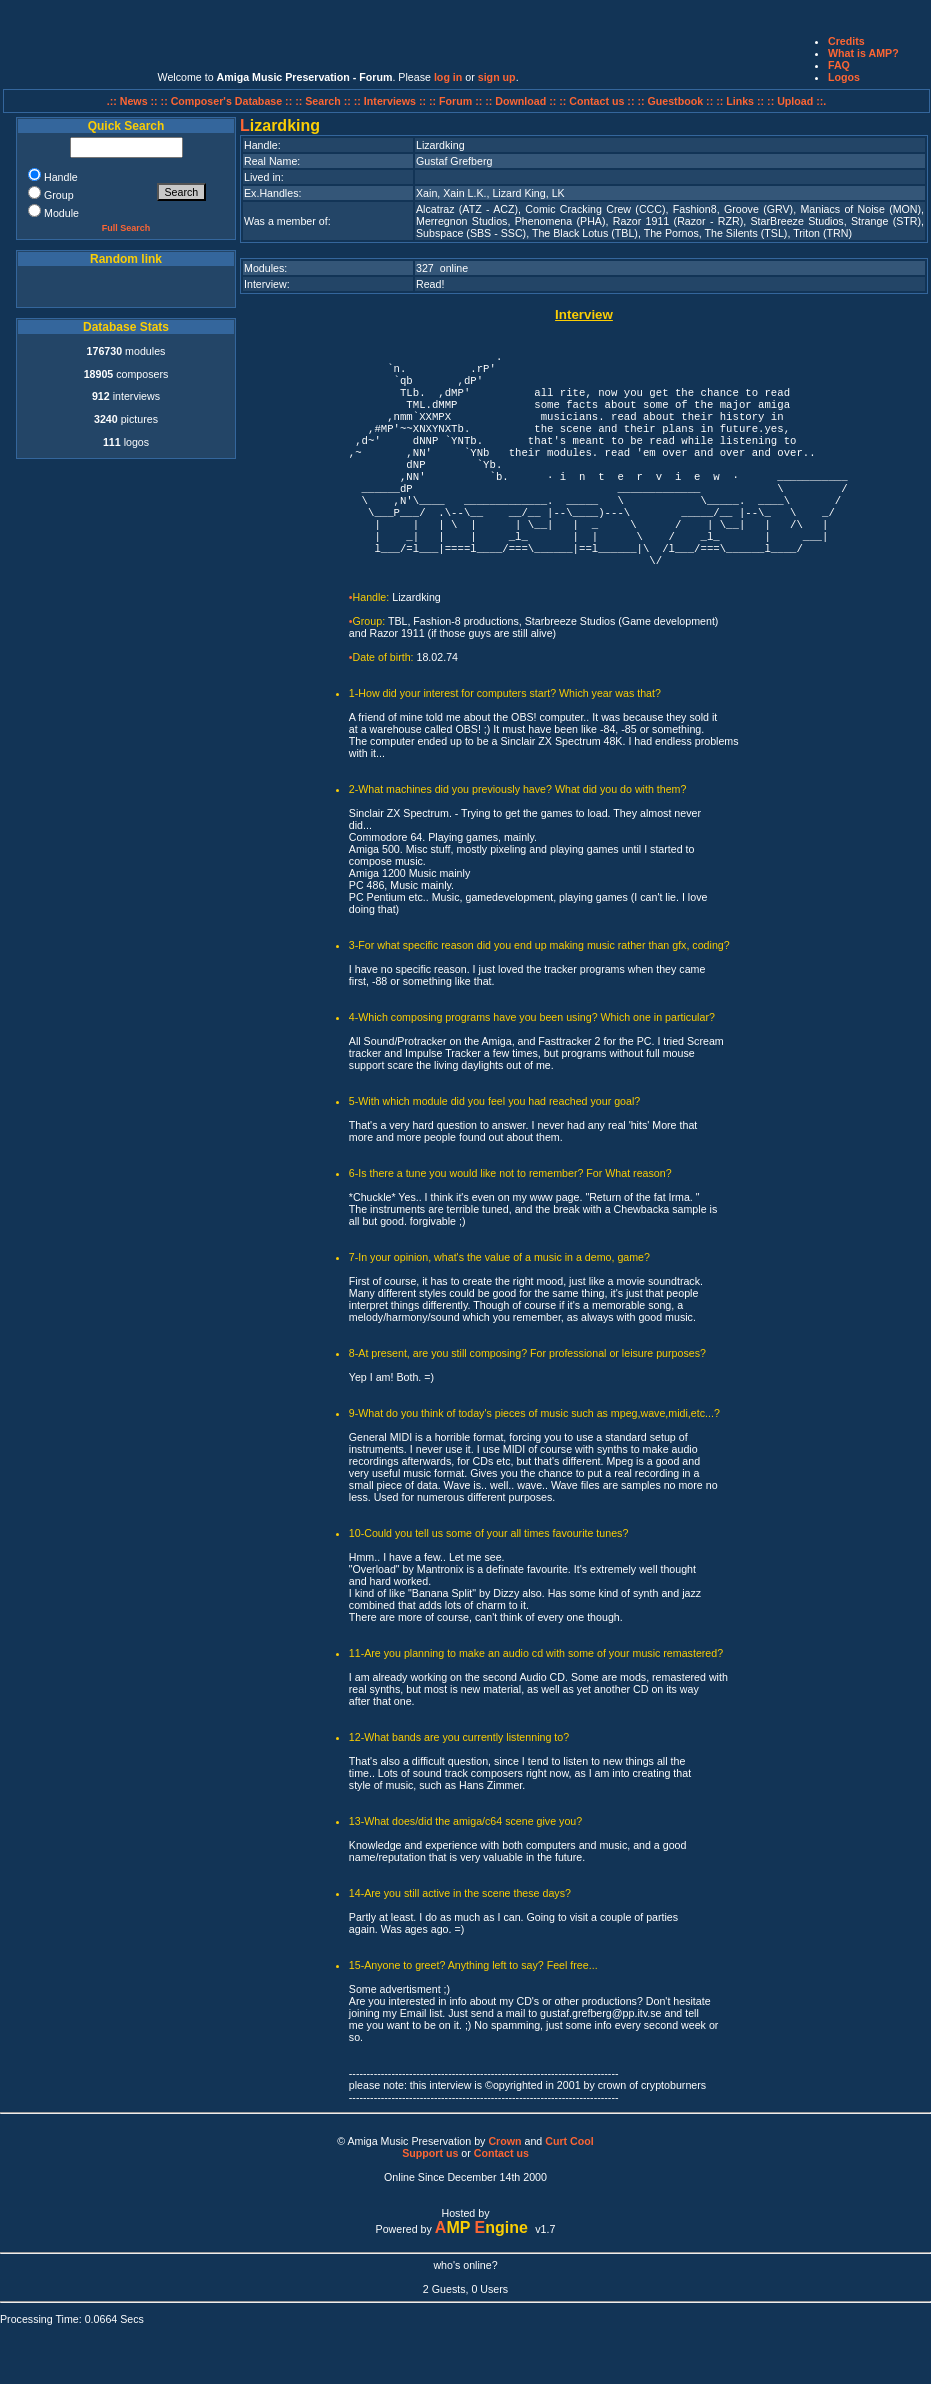 This screenshot has width=931, height=2384. What do you see at coordinates (745, 233) in the screenshot?
I see `The Silents (TSL)` at bounding box center [745, 233].